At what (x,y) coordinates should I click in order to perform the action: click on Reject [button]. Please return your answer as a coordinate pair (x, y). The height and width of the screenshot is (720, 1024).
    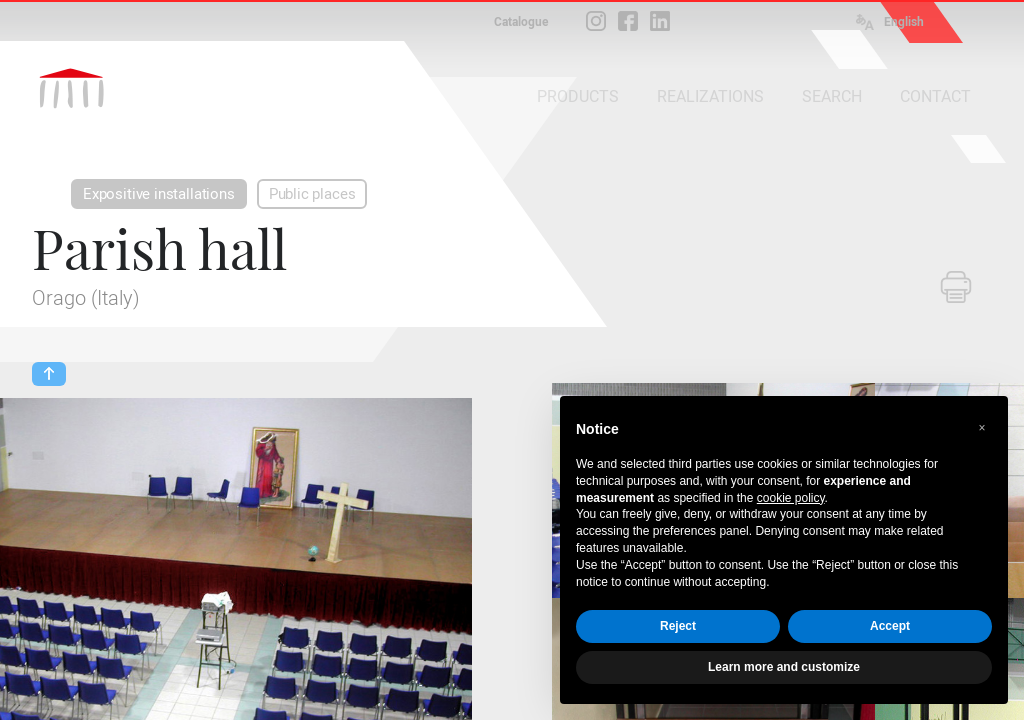
    Looking at the image, I should click on (678, 626).